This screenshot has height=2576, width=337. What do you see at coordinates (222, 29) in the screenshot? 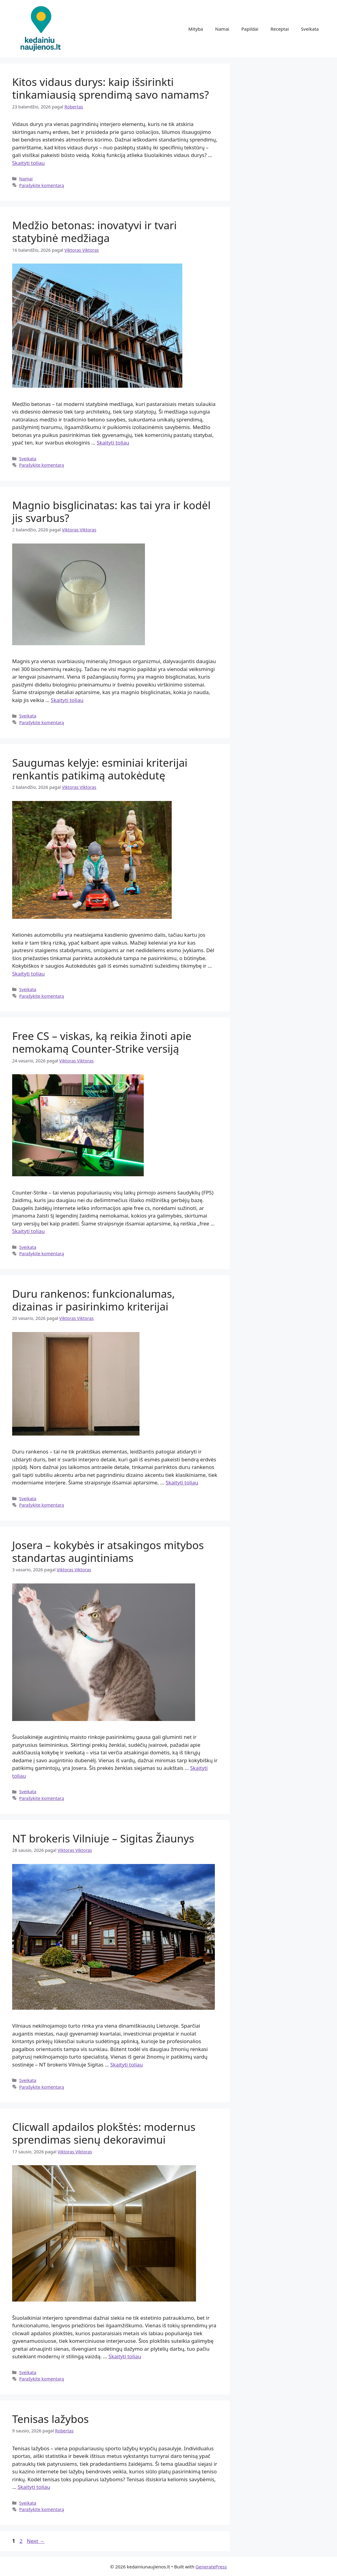
I see `Namai` at bounding box center [222, 29].